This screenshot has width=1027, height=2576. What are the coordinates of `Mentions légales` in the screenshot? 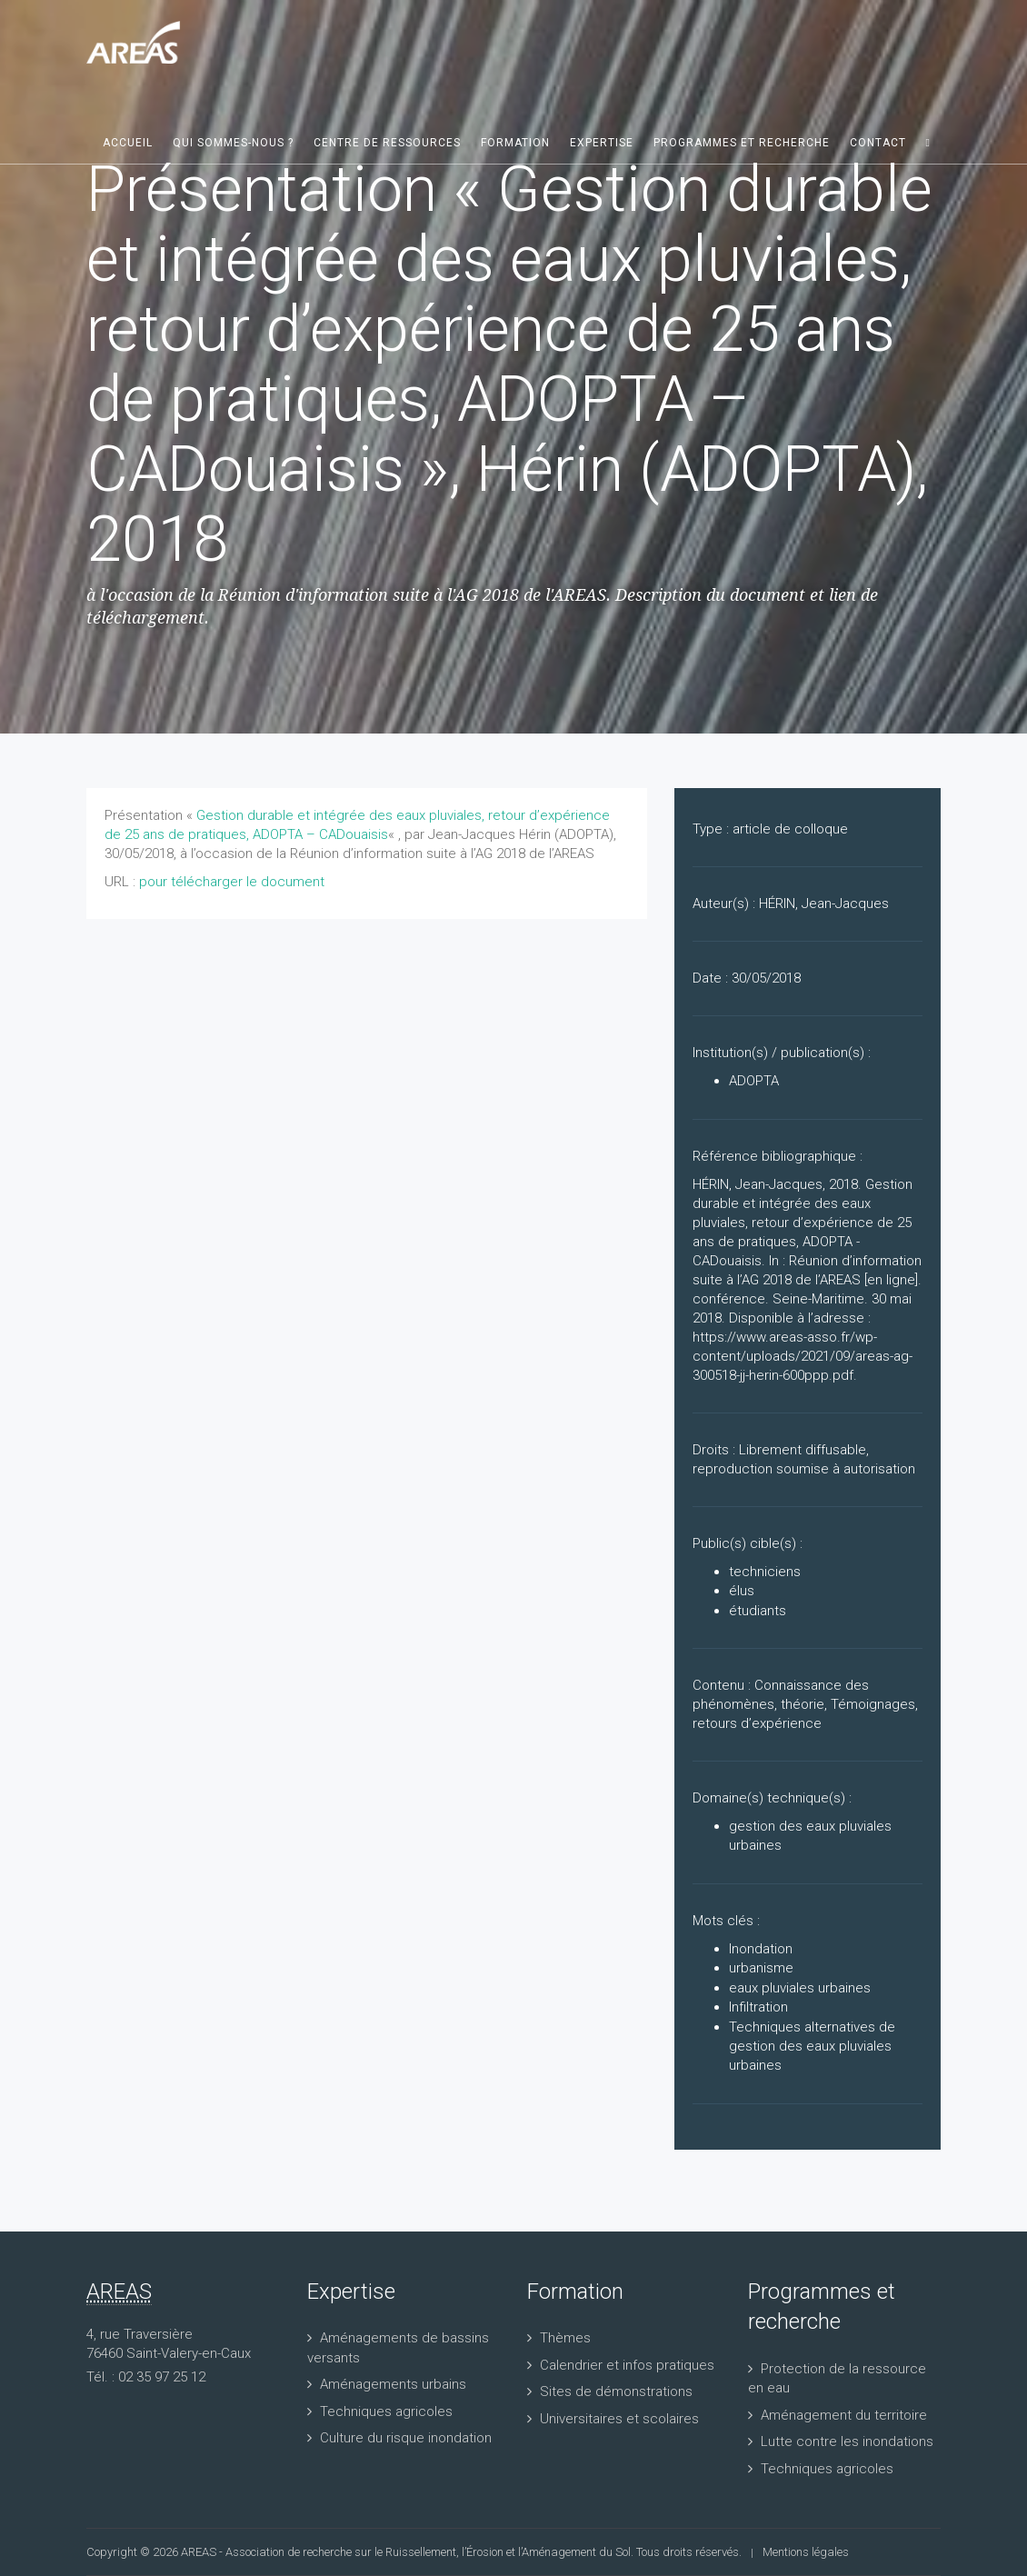 It's located at (806, 2552).